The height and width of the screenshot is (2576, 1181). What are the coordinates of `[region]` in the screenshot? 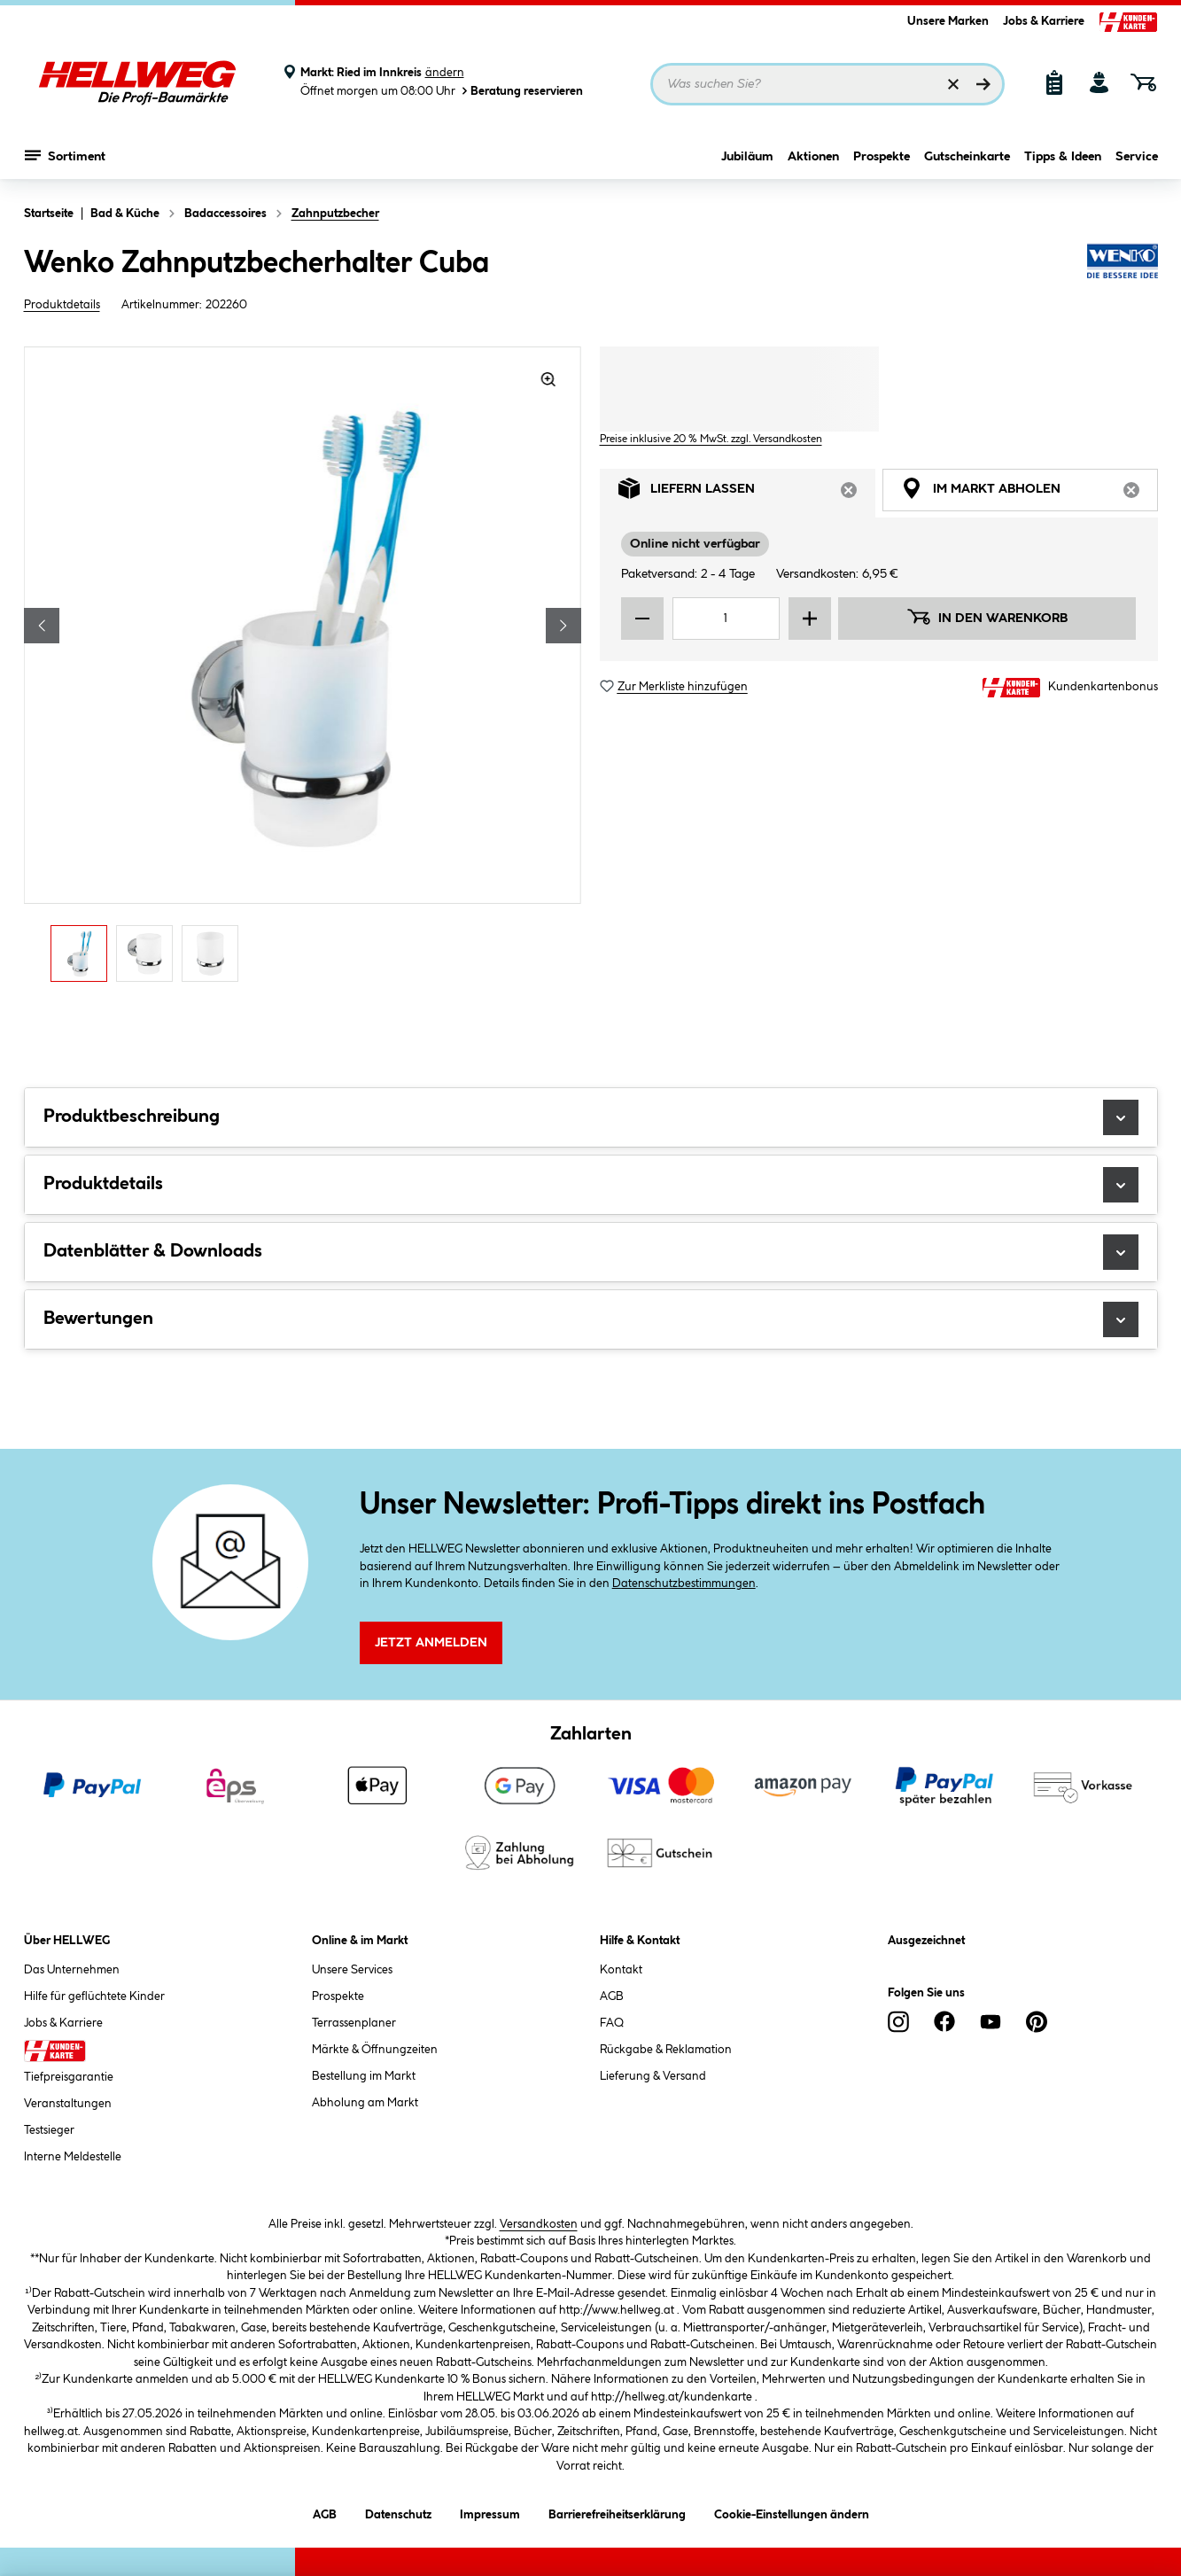 It's located at (303, 669).